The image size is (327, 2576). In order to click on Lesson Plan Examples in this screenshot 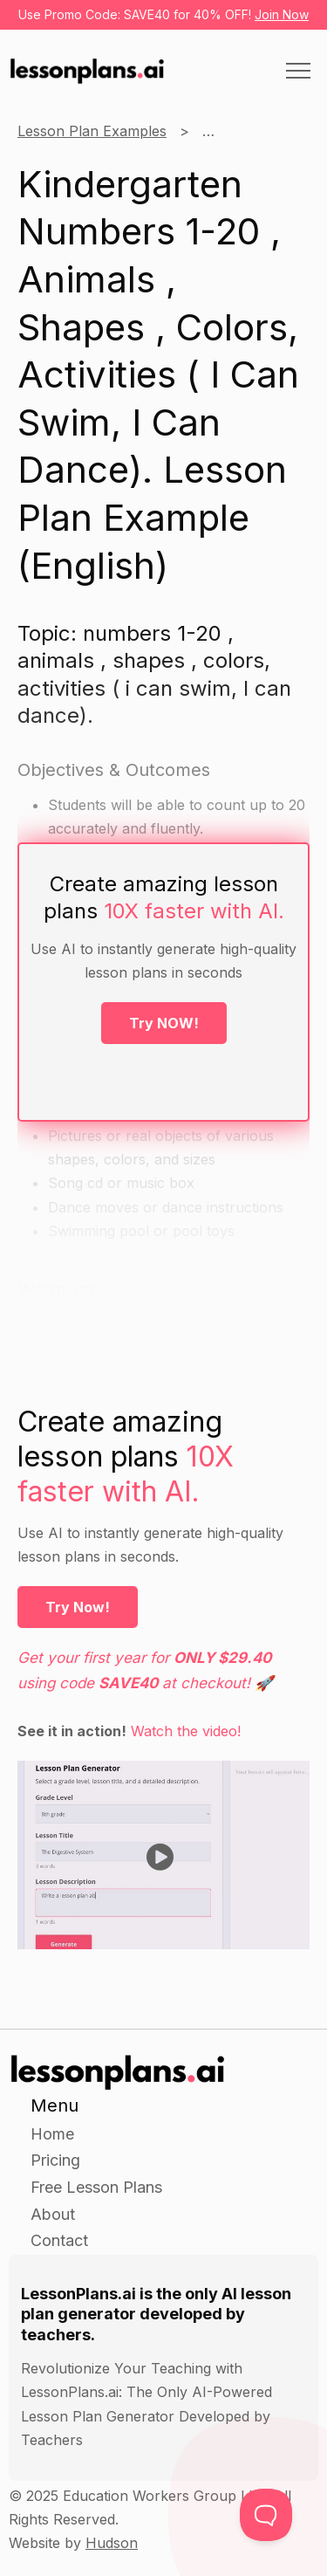, I will do `click(92, 131)`.